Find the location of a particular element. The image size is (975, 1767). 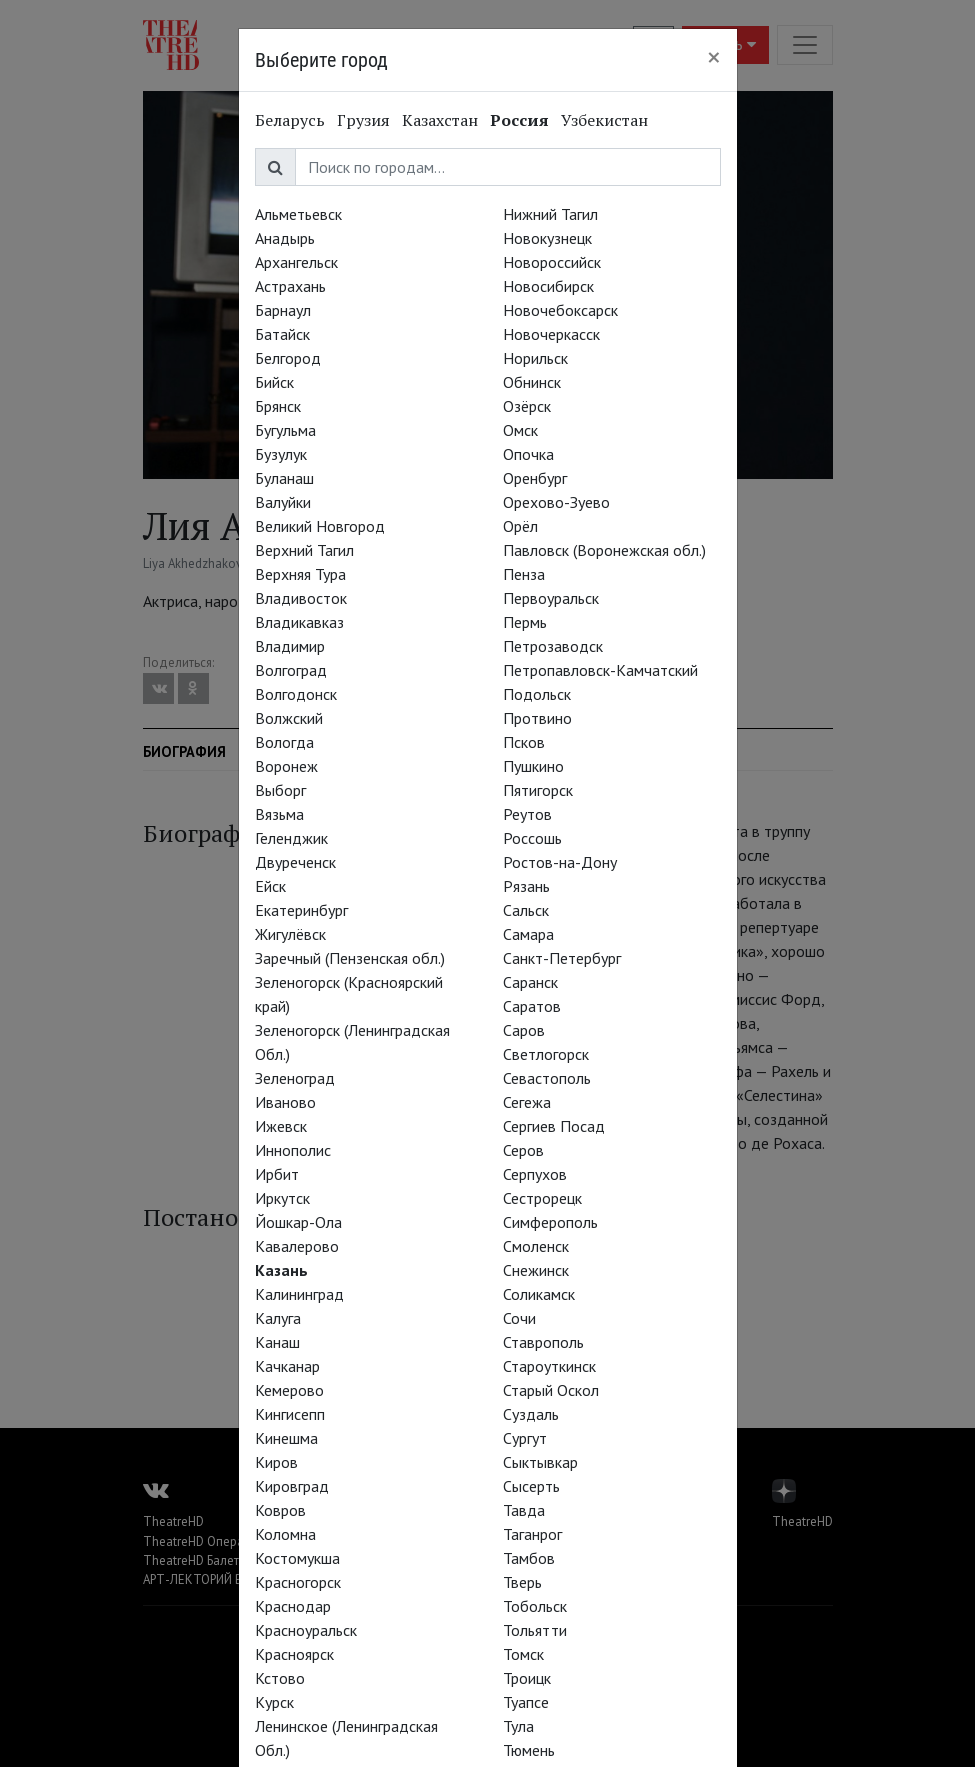

Казахстан is located at coordinates (440, 120).